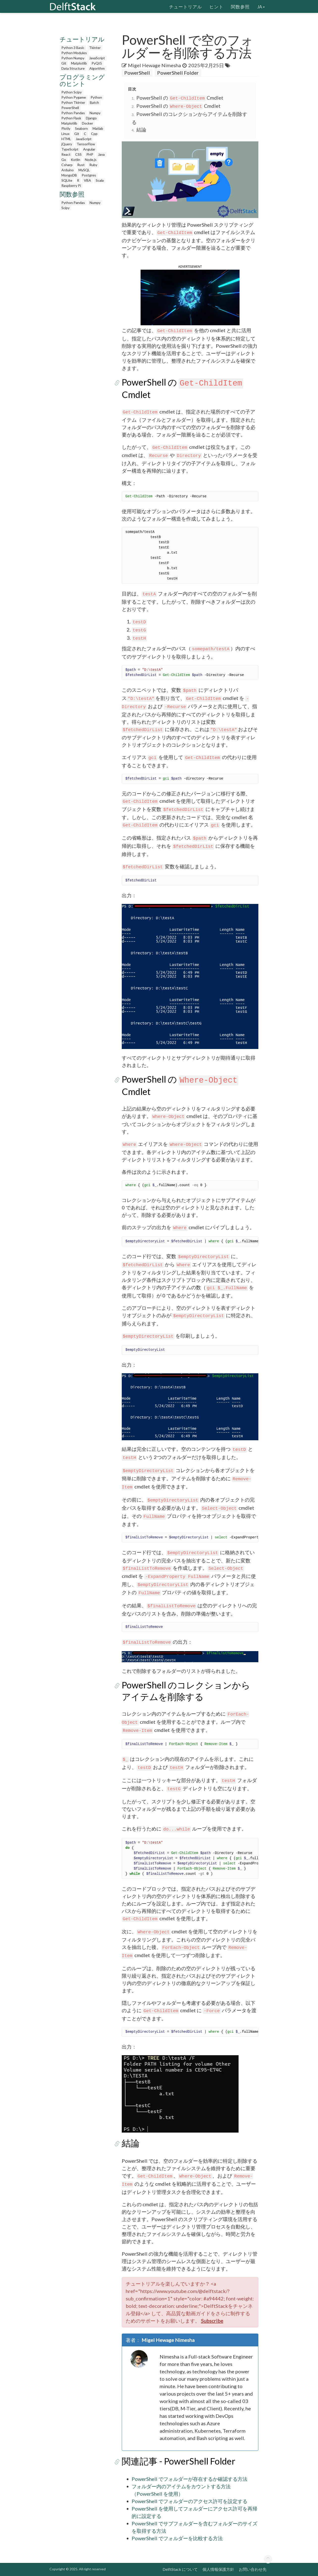  I want to click on Scipy, so click(65, 208).